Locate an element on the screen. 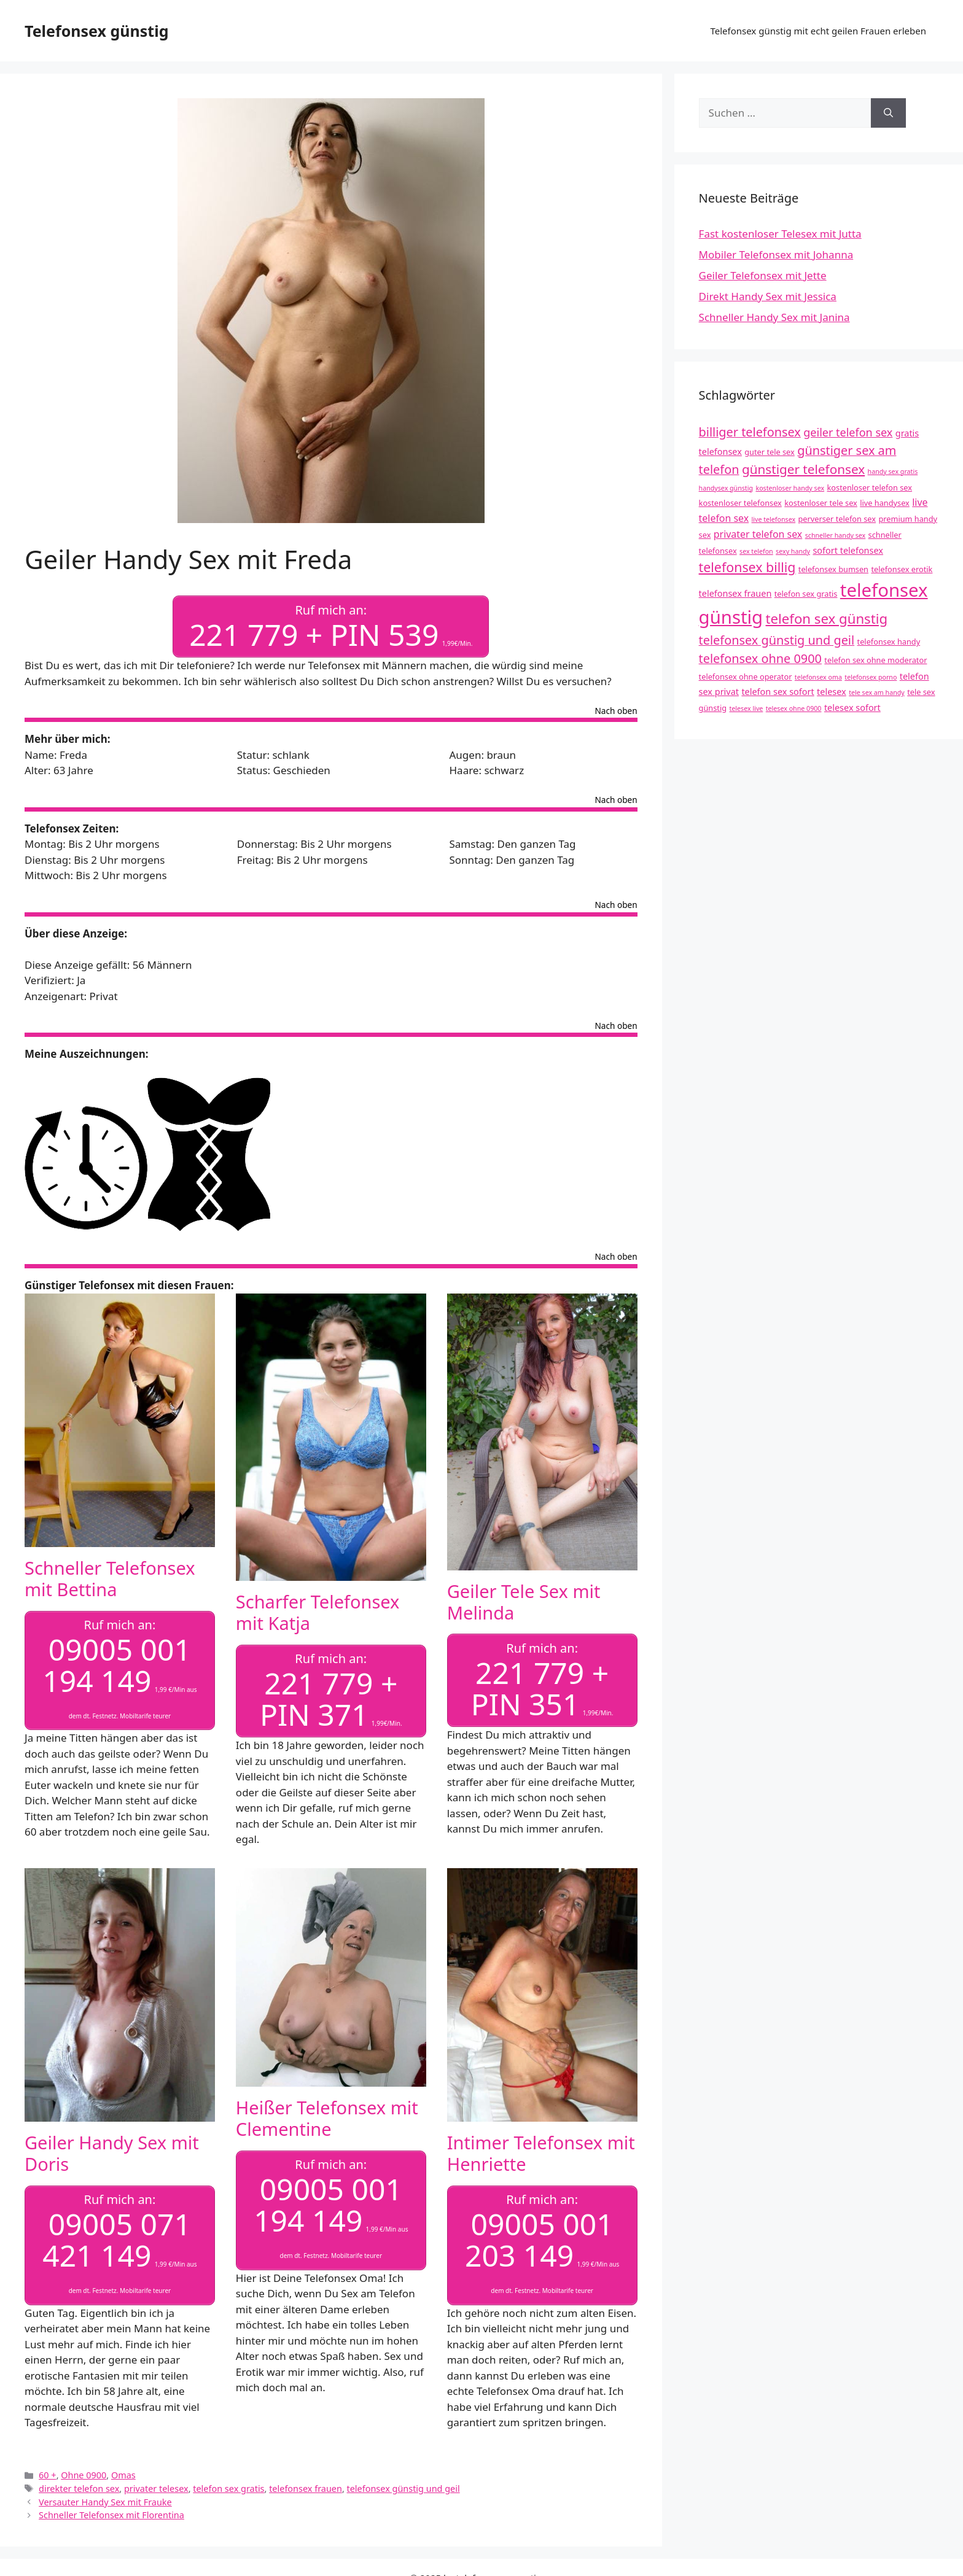  telesex live [telesex live (3 Einträge)] is located at coordinates (746, 708).